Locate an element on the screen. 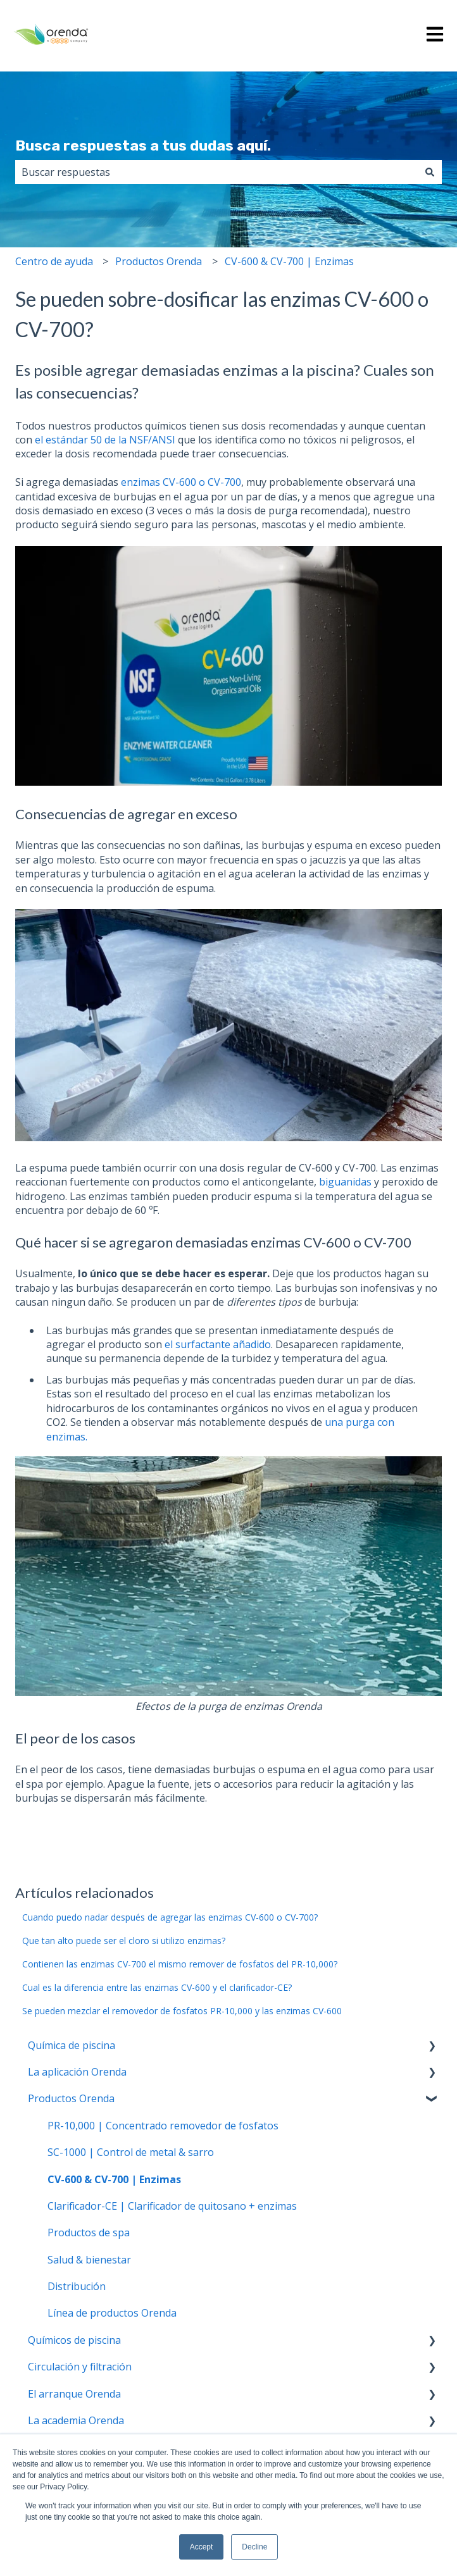 The height and width of the screenshot is (2576, 457). Contienen las enzimas CV-700 el mismo remover de fosfatos del PR-10,000? is located at coordinates (179, 1964).